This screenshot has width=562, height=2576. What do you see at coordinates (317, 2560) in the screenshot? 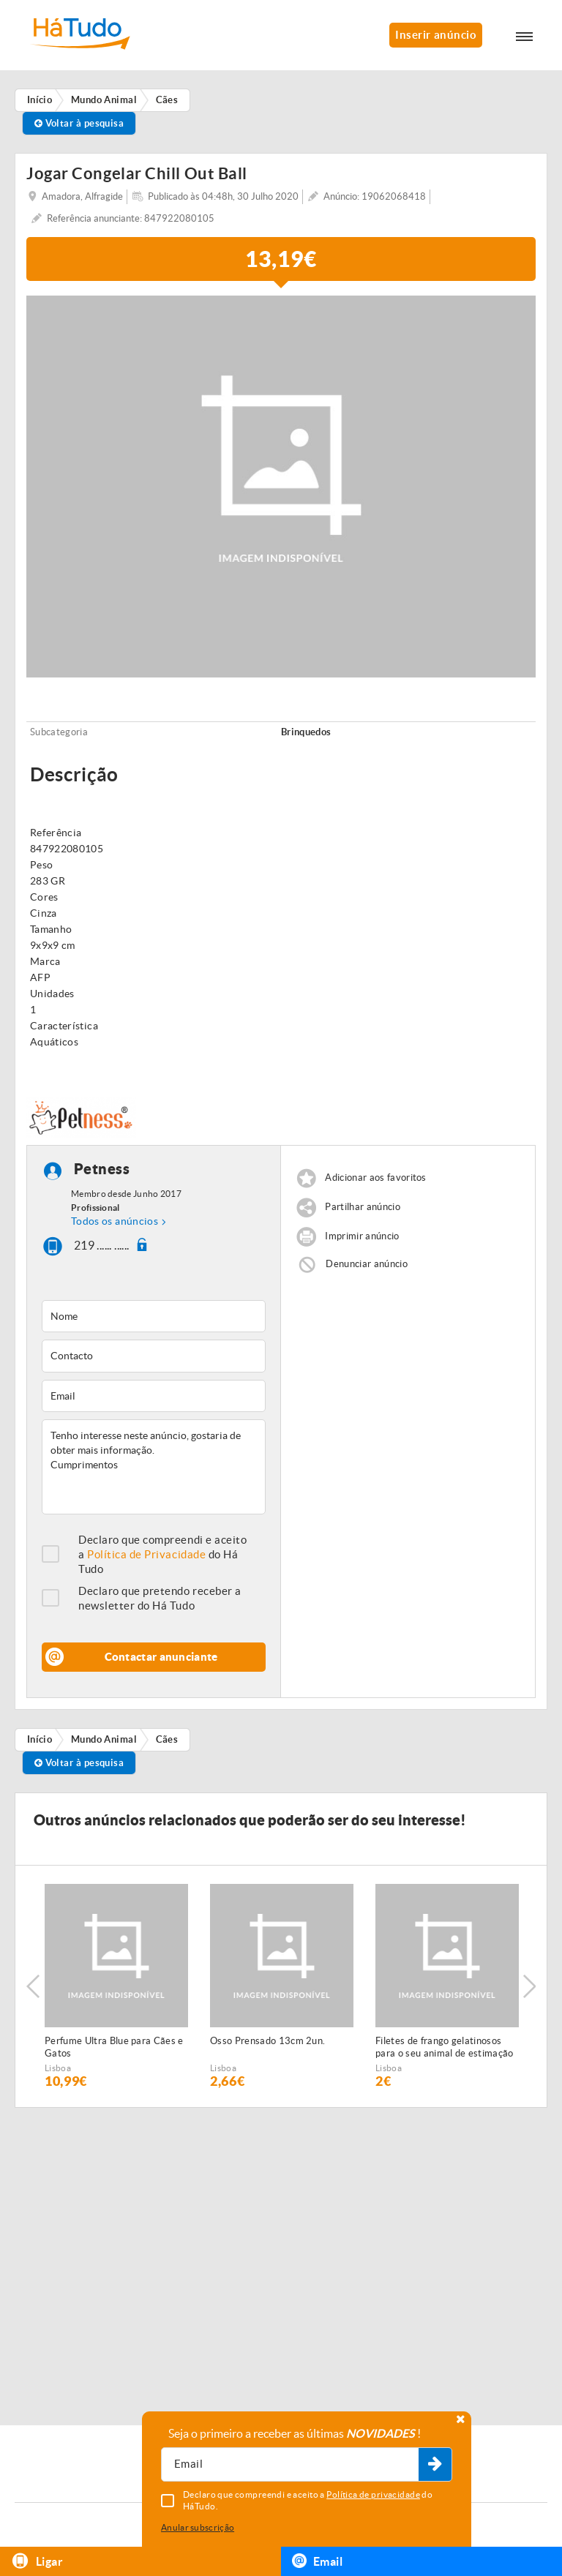
I see `Email` at bounding box center [317, 2560].